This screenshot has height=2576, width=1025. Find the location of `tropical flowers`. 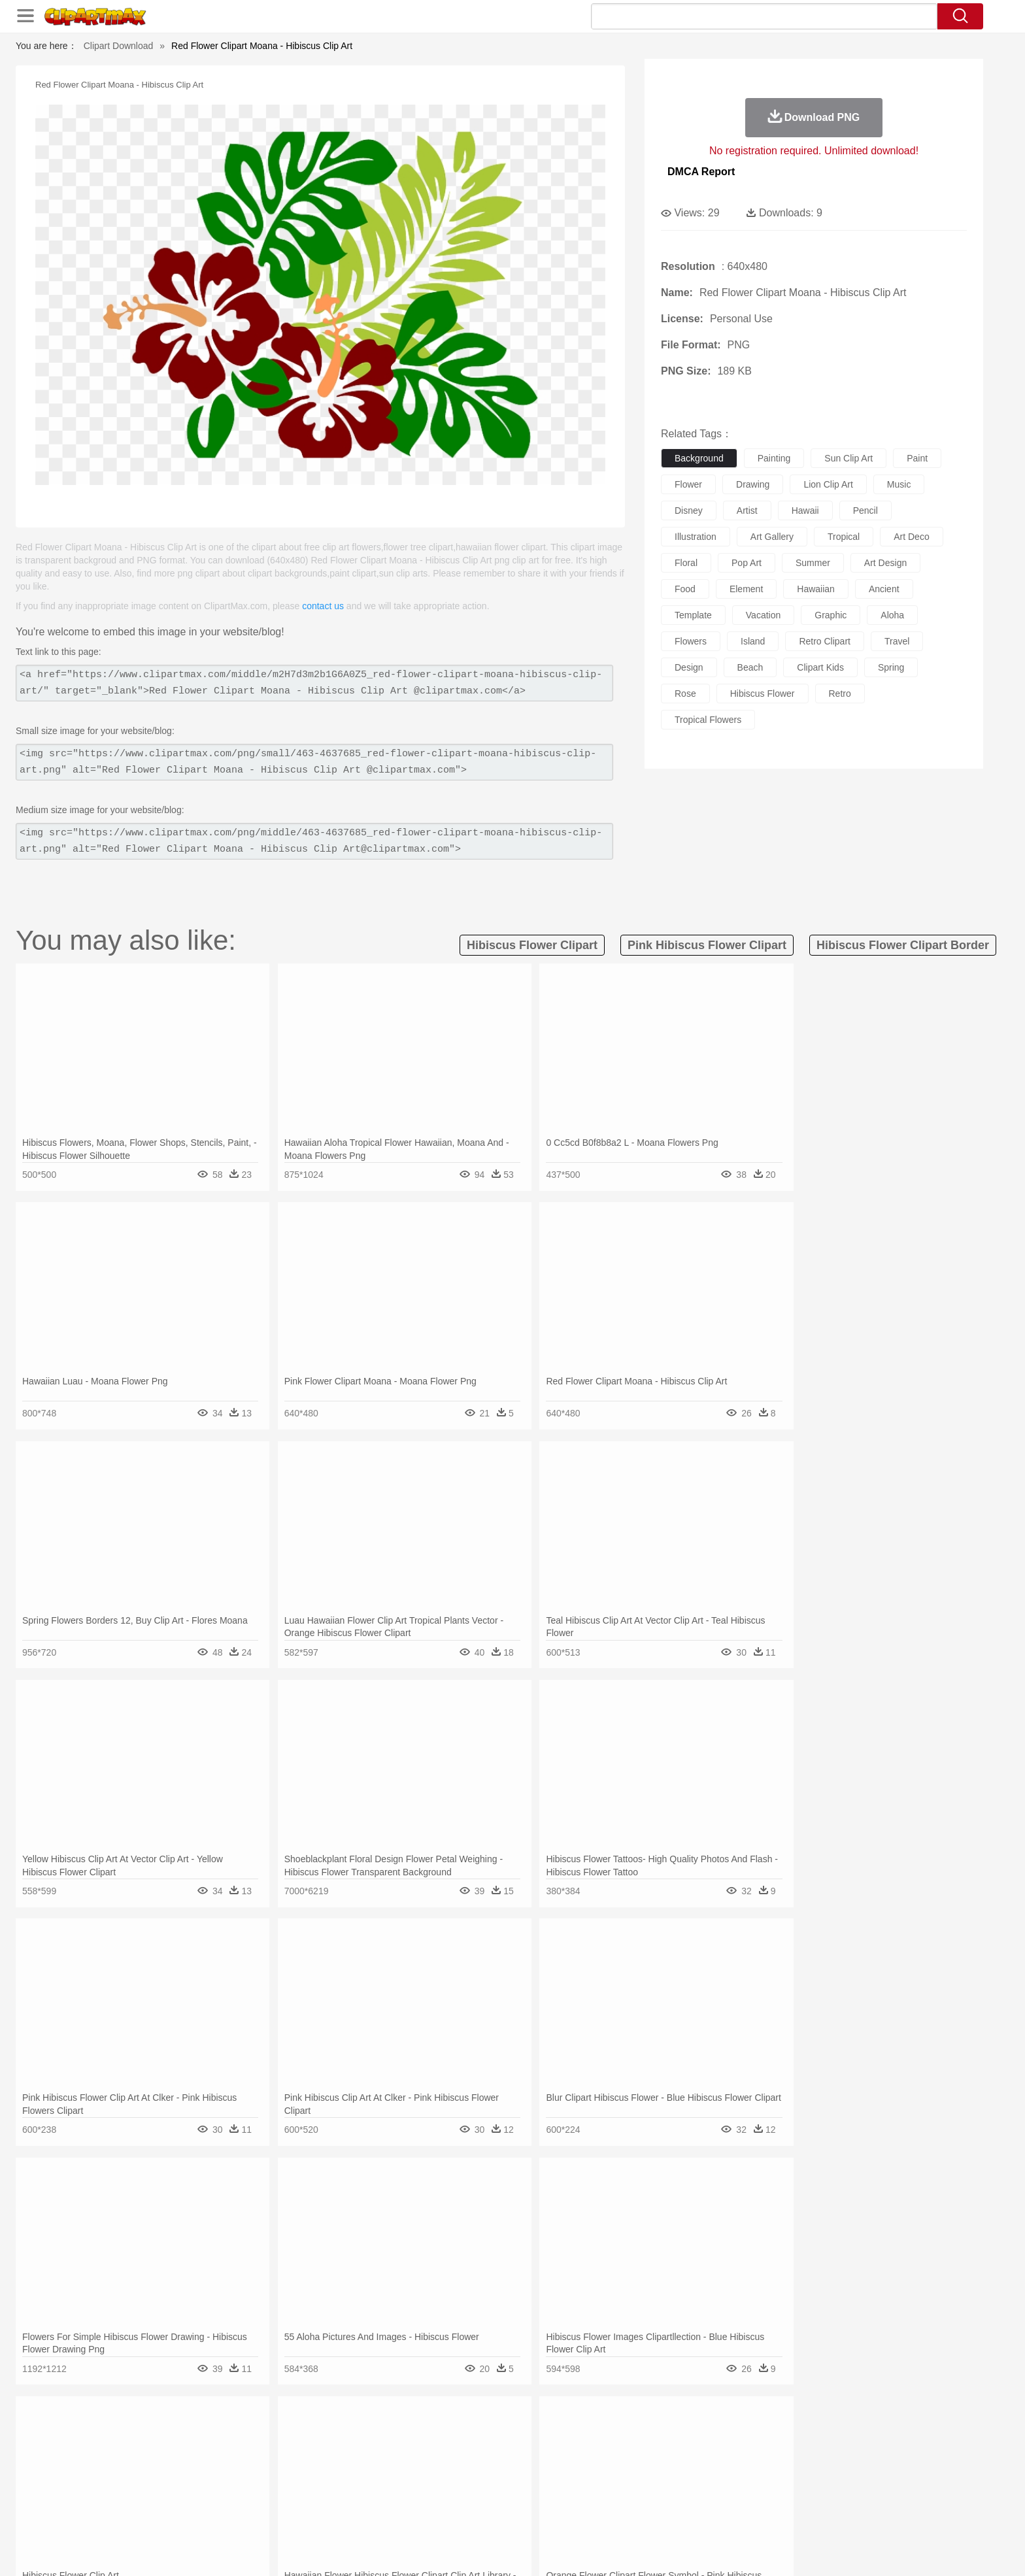

tropical flowers is located at coordinates (708, 719).